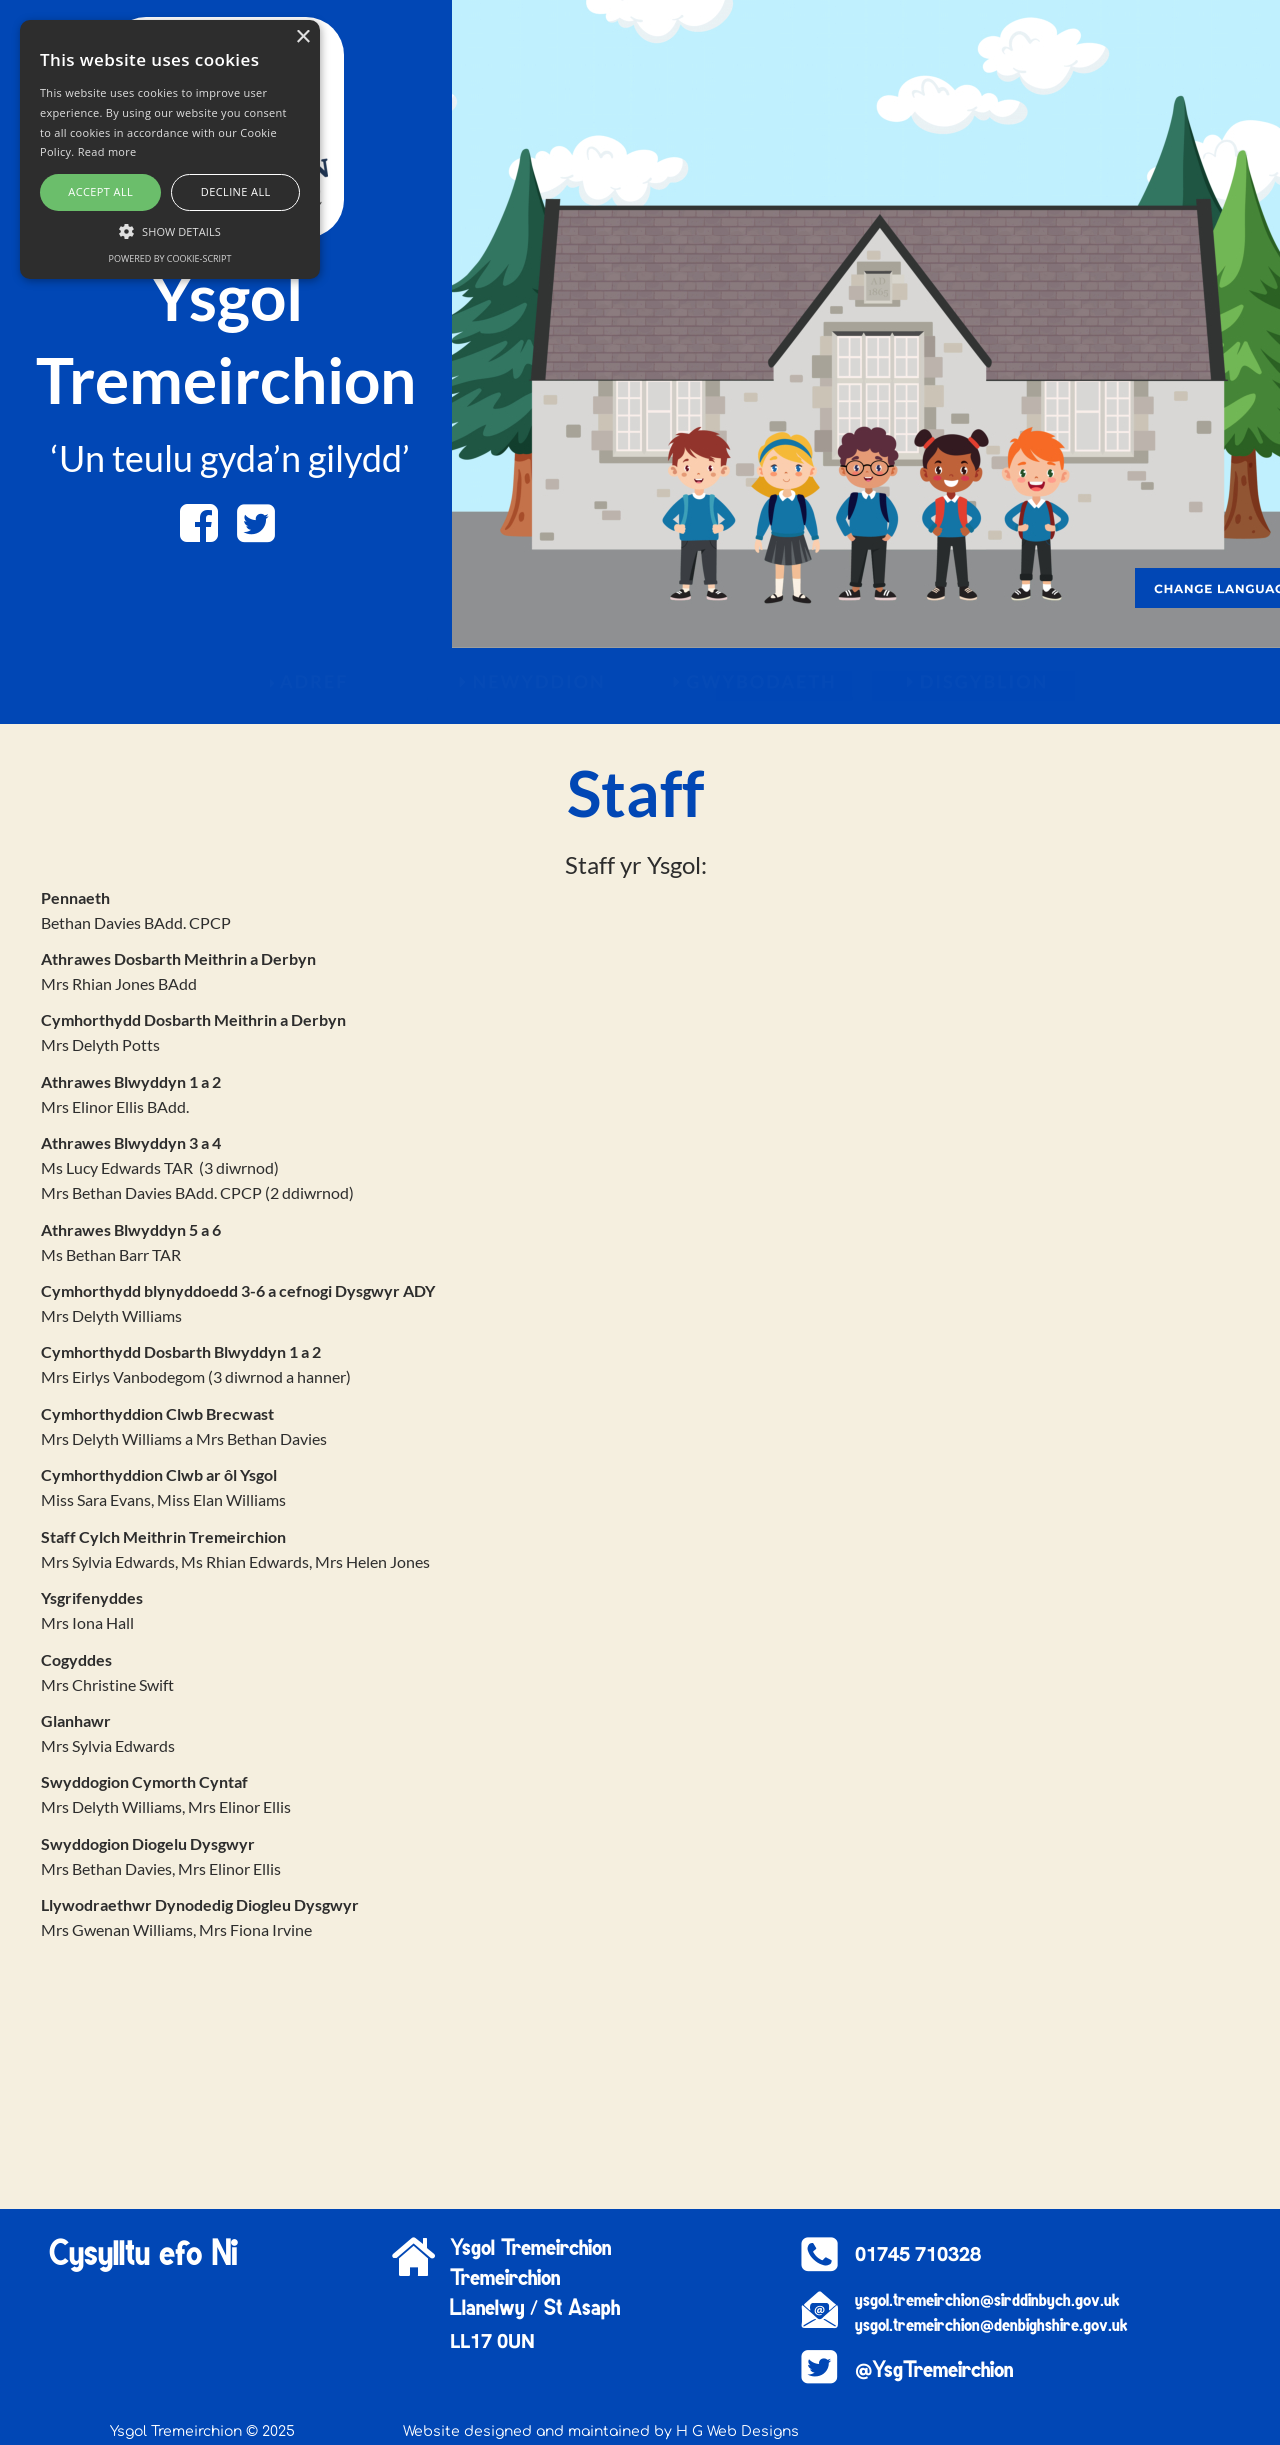 The width and height of the screenshot is (1280, 2445). I want to click on [button], so click(170, 230).